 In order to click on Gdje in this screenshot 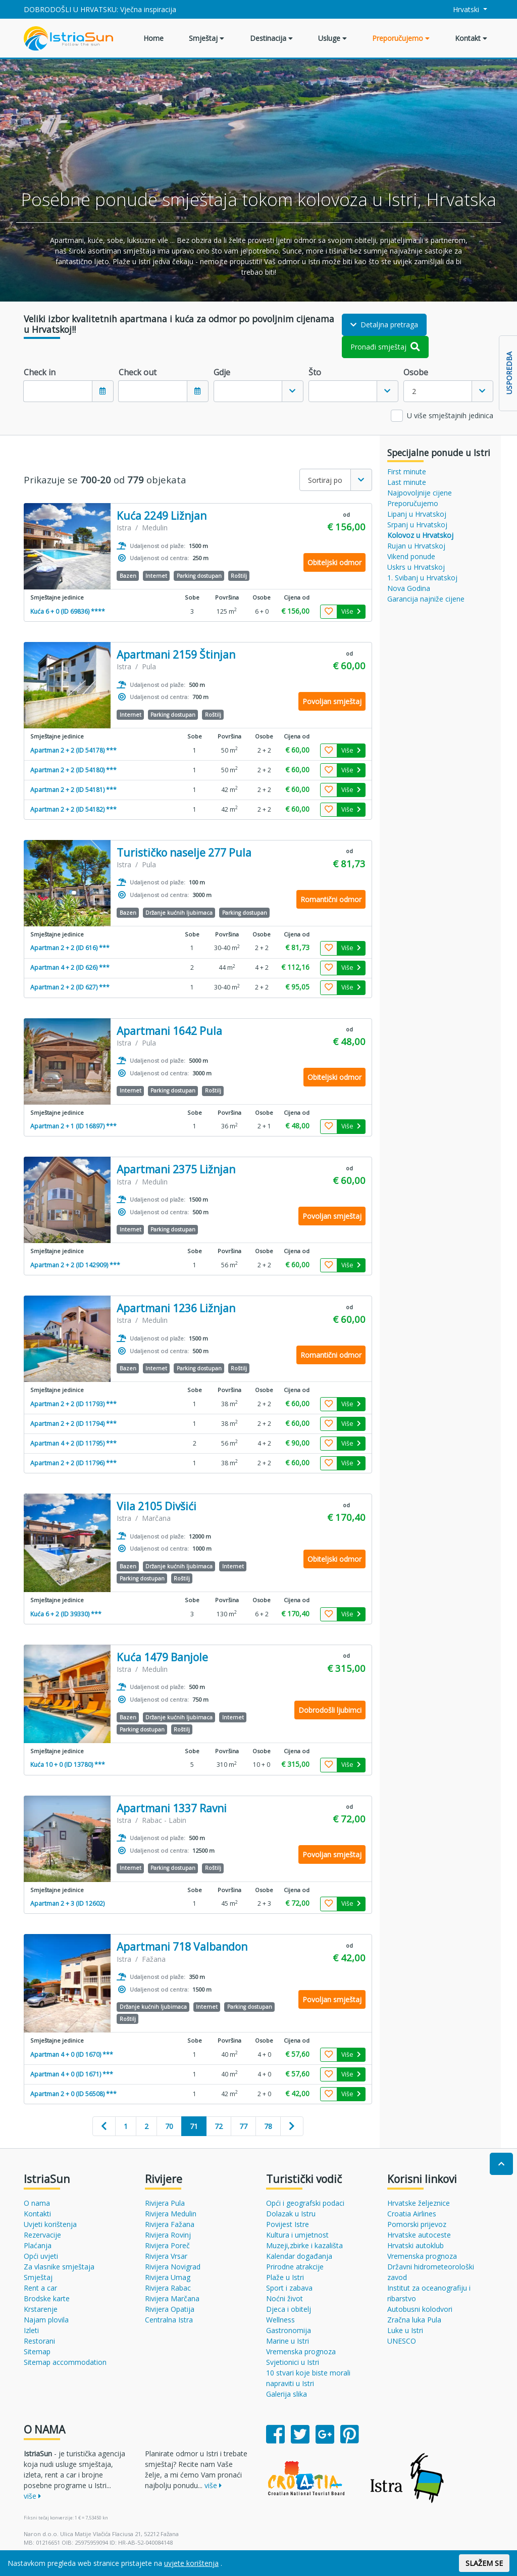, I will do `click(222, 372)`.